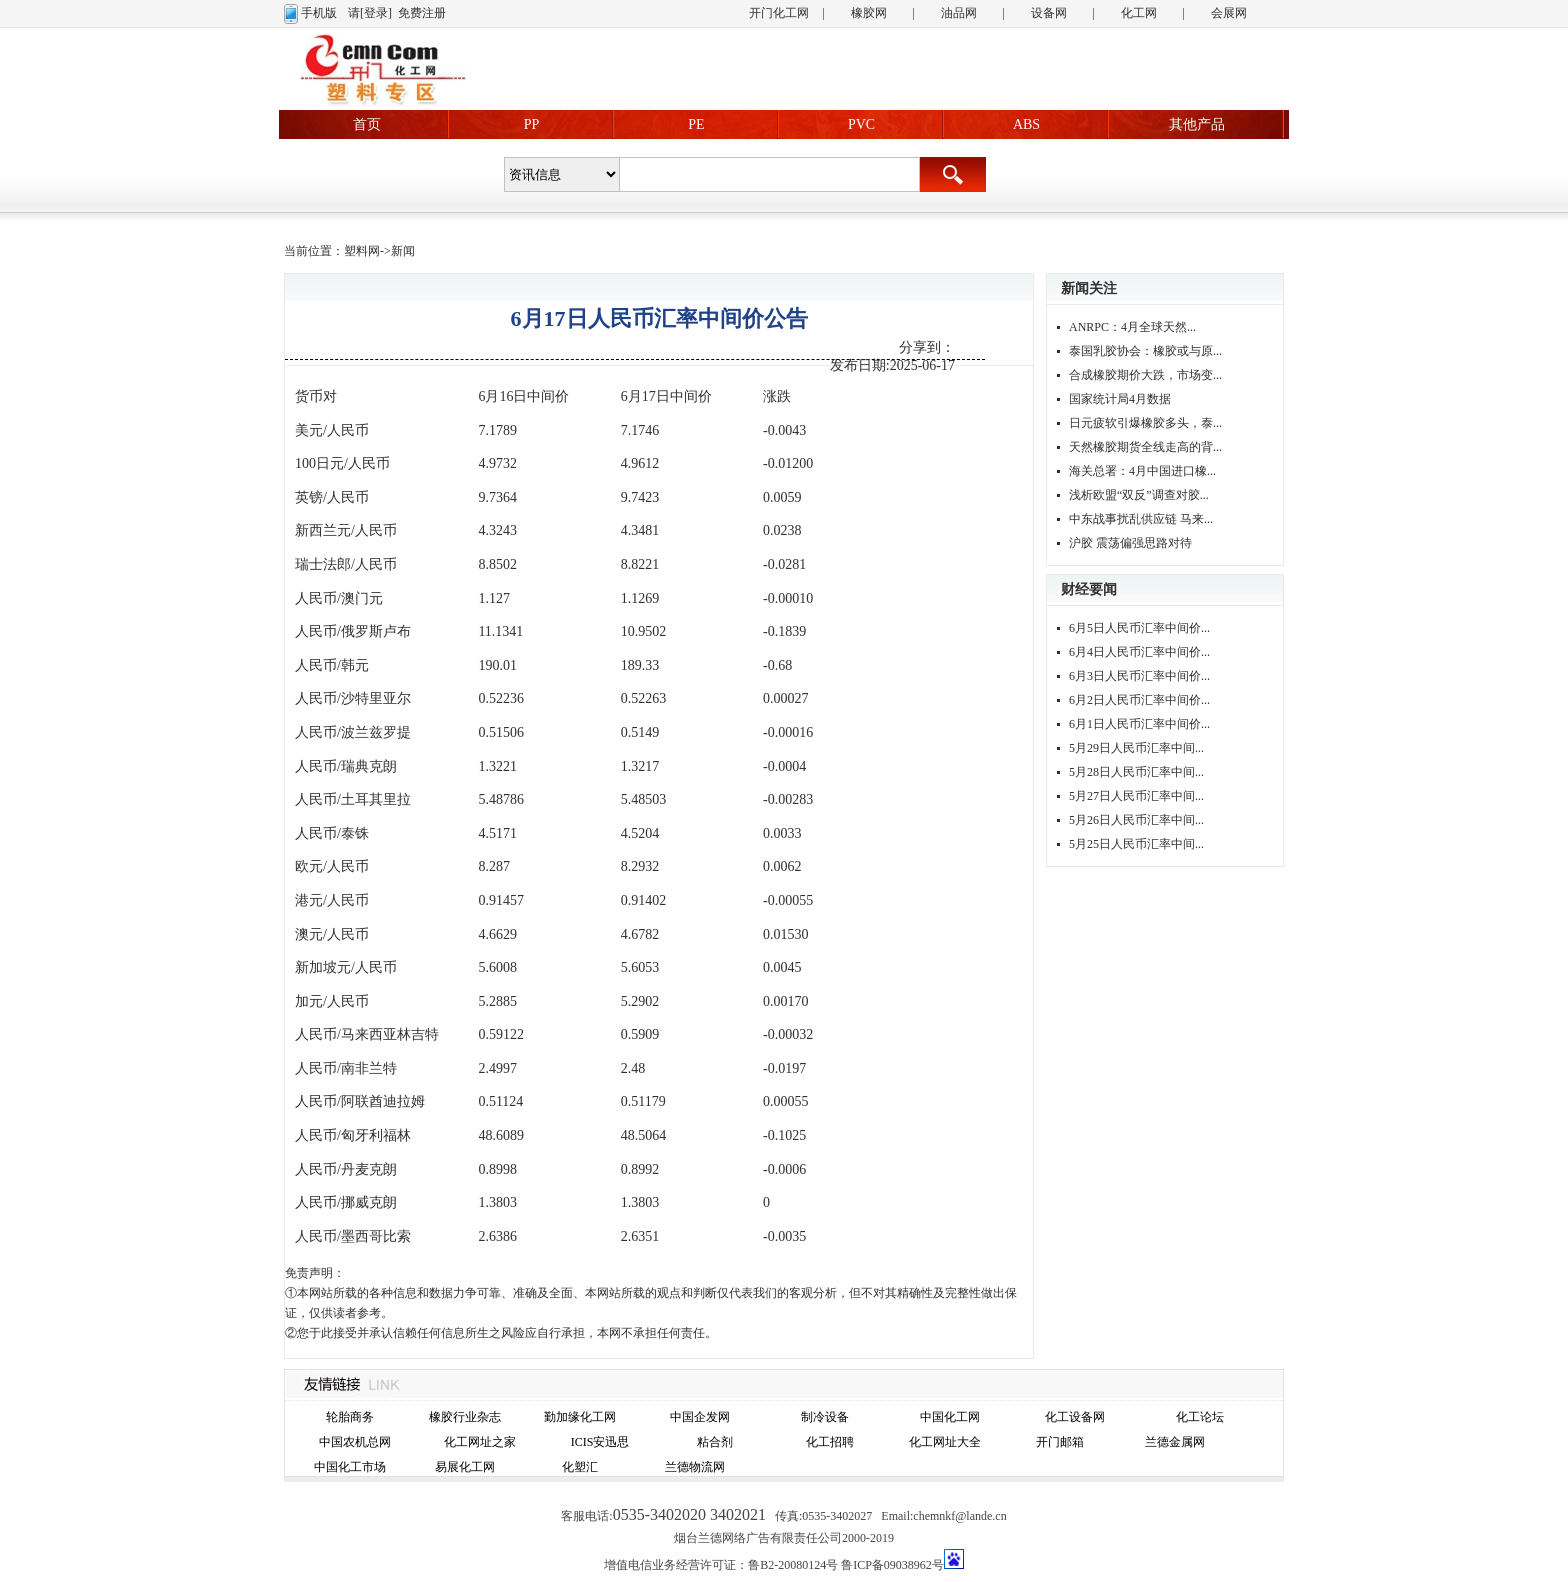 The height and width of the screenshot is (1582, 1568). What do you see at coordinates (1089, 288) in the screenshot?
I see `新闻关注` at bounding box center [1089, 288].